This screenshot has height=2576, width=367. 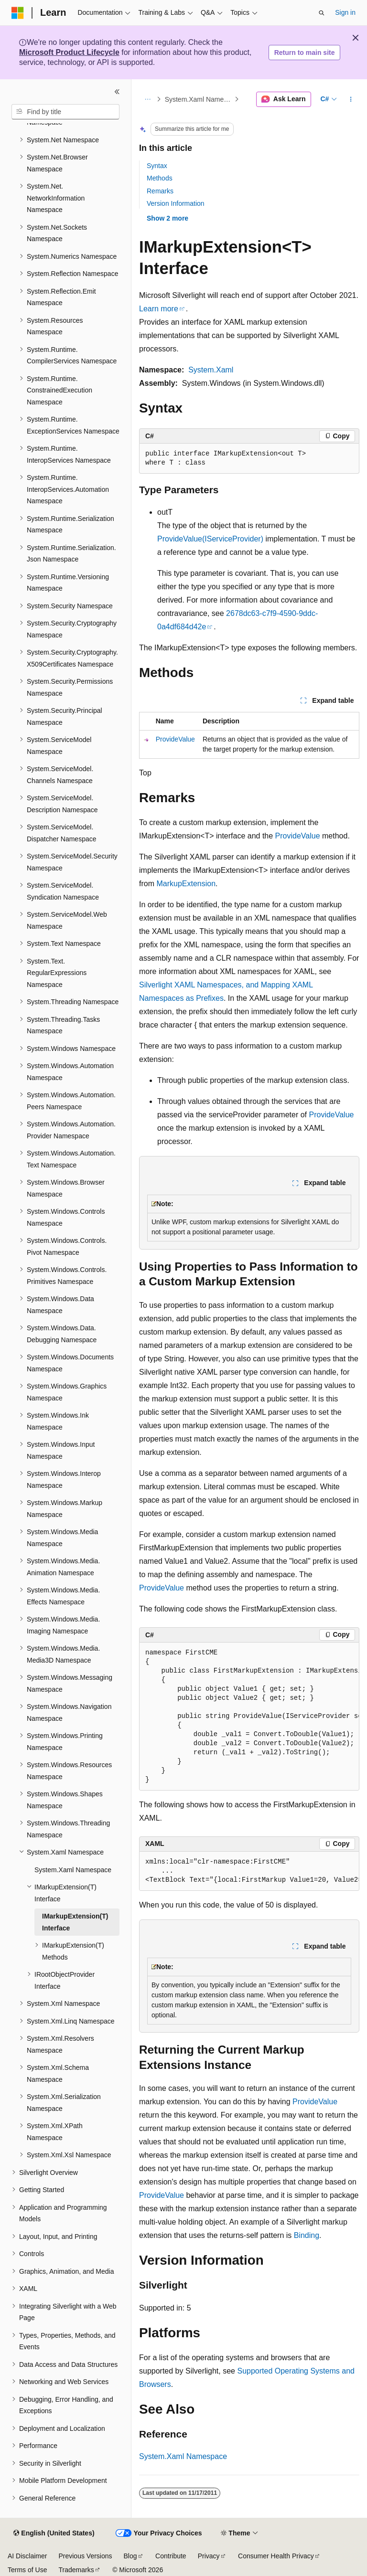 What do you see at coordinates (85, 2556) in the screenshot?
I see `Previous Versions` at bounding box center [85, 2556].